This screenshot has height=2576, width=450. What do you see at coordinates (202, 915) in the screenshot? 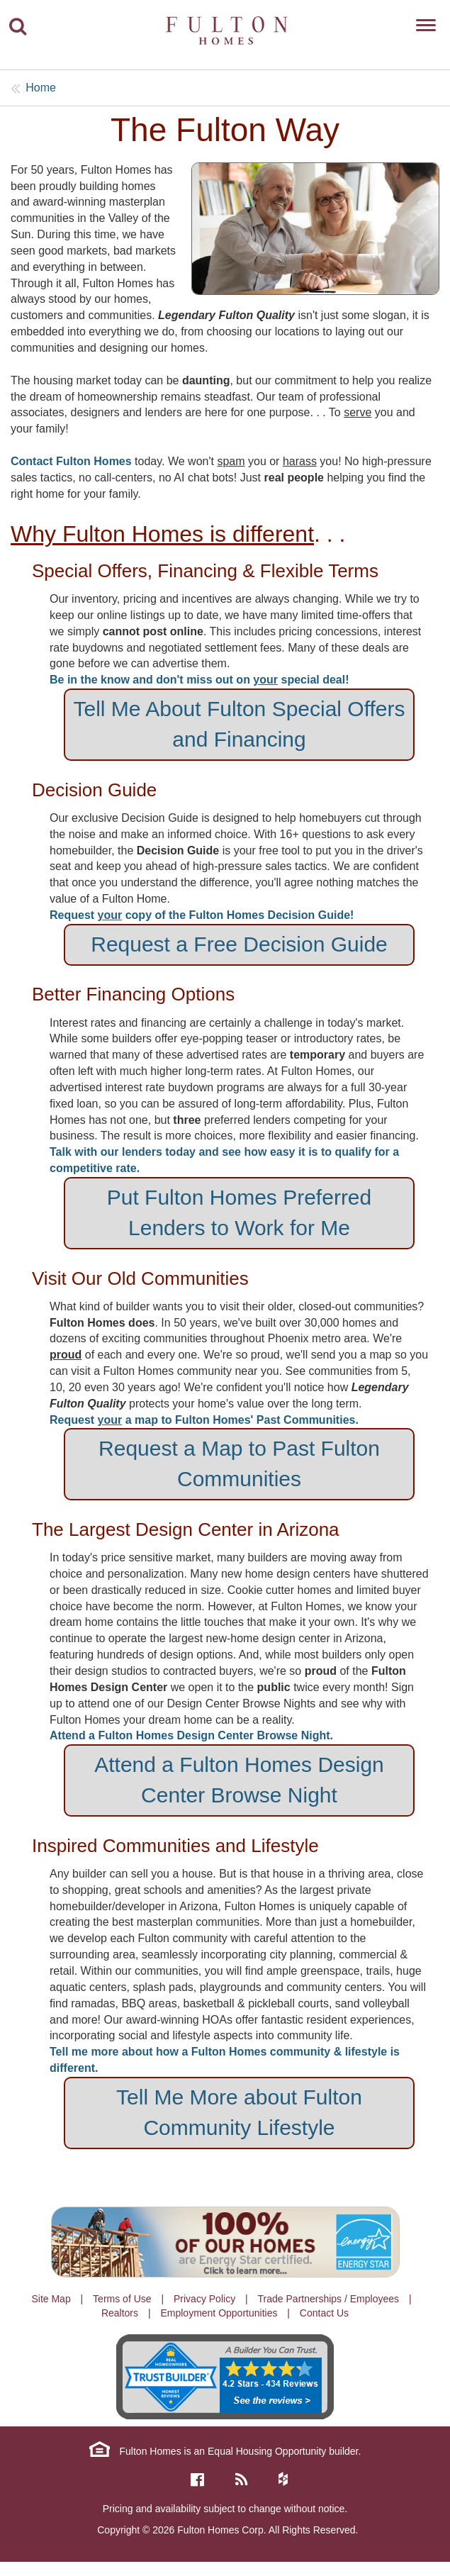
I see `Request copy of the Fulton Homes Decision Guide!` at bounding box center [202, 915].